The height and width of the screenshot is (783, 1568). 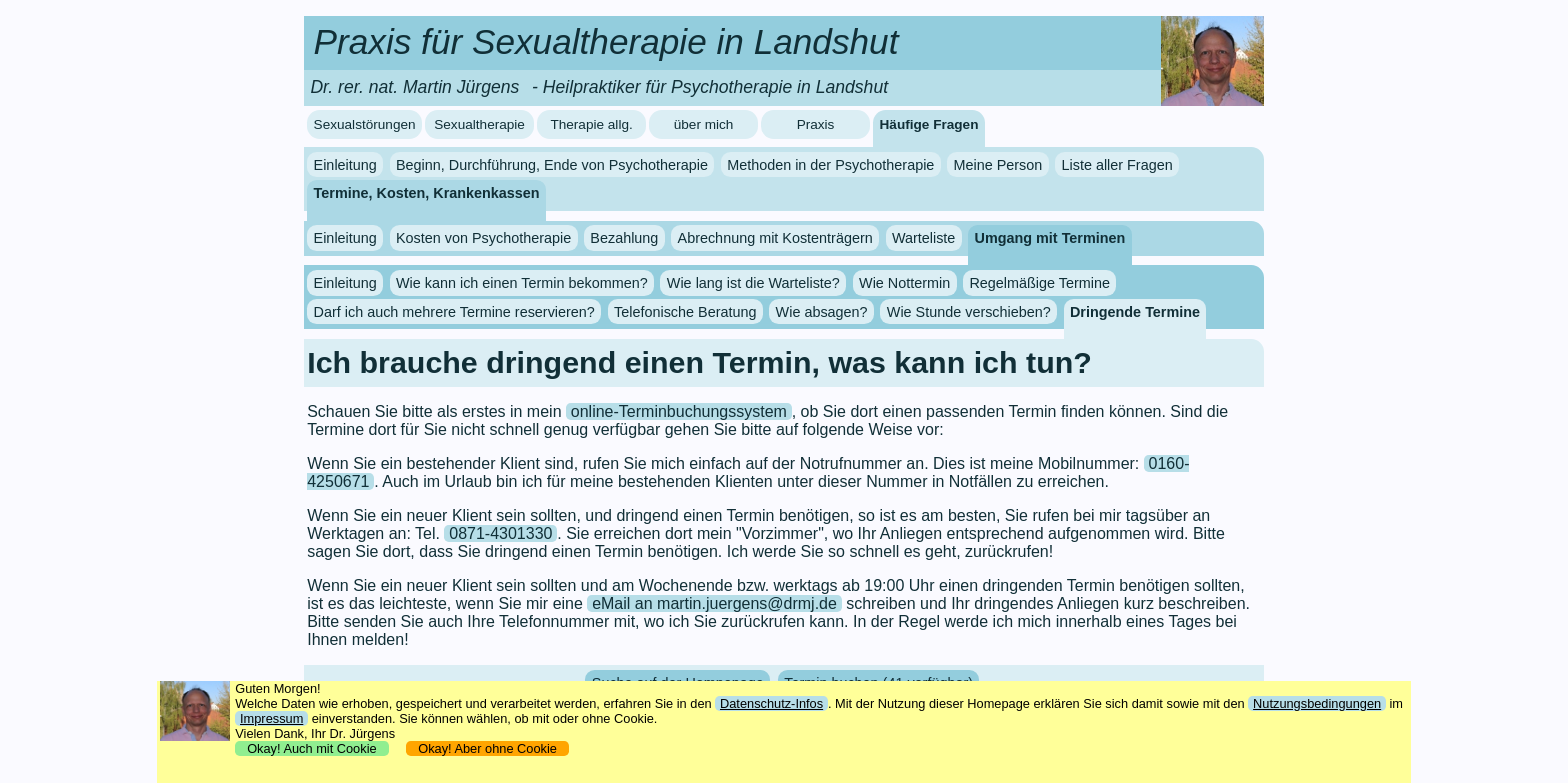 What do you see at coordinates (552, 165) in the screenshot?
I see `Beginn, Durchführung, Ende von Psychotherapie` at bounding box center [552, 165].